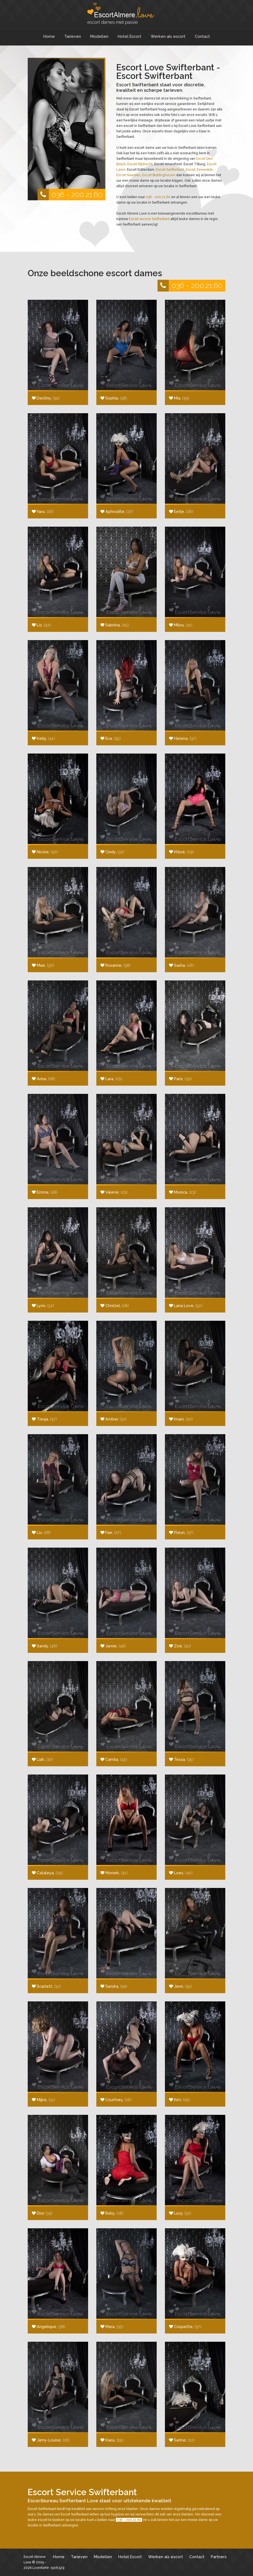 This screenshot has width=253, height=2576. What do you see at coordinates (158, 175) in the screenshot?
I see `Escort Biddinghuizen` at bounding box center [158, 175].